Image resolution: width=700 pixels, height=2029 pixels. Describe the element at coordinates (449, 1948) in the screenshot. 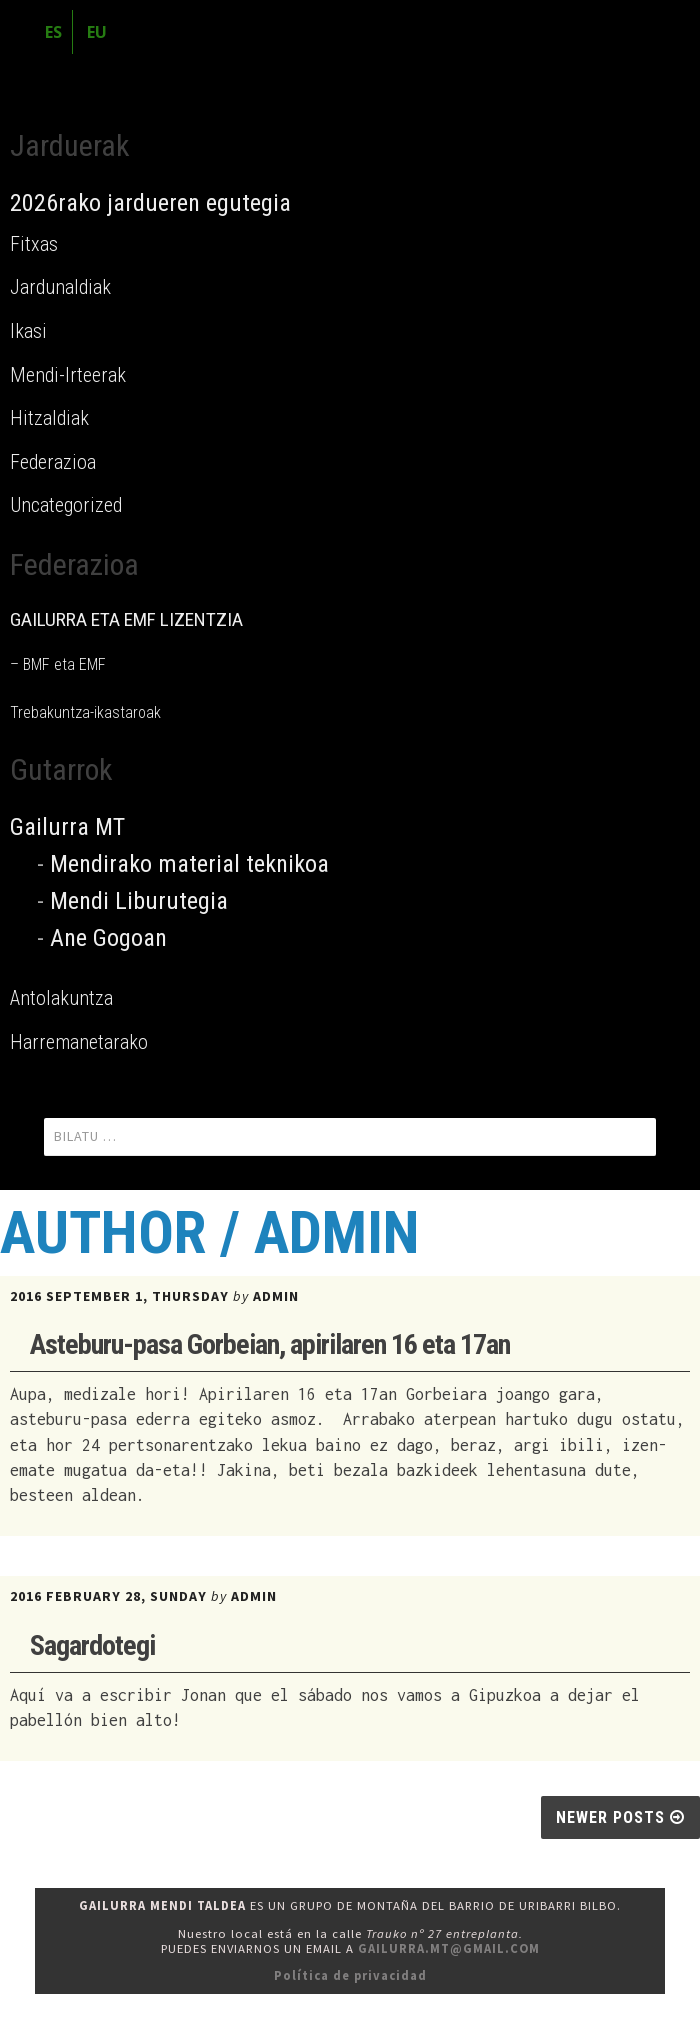

I see `gailurra.mt@gmail.com` at that location.